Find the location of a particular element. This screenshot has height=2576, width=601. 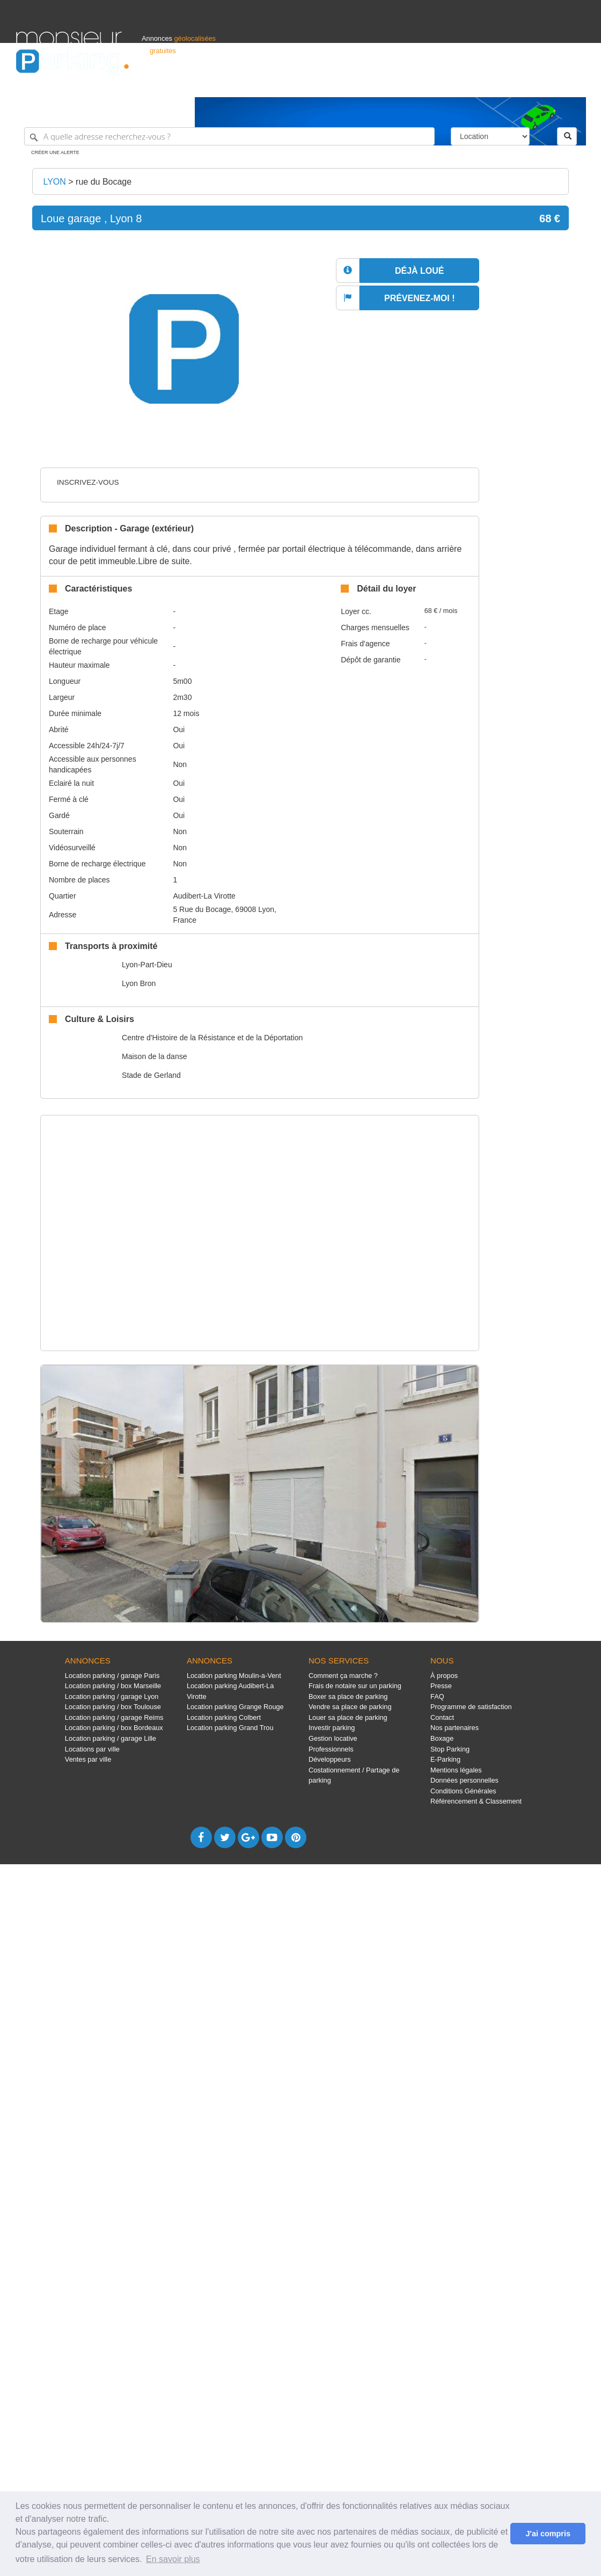

Location parking / box Bordeaux is located at coordinates (114, 1728).